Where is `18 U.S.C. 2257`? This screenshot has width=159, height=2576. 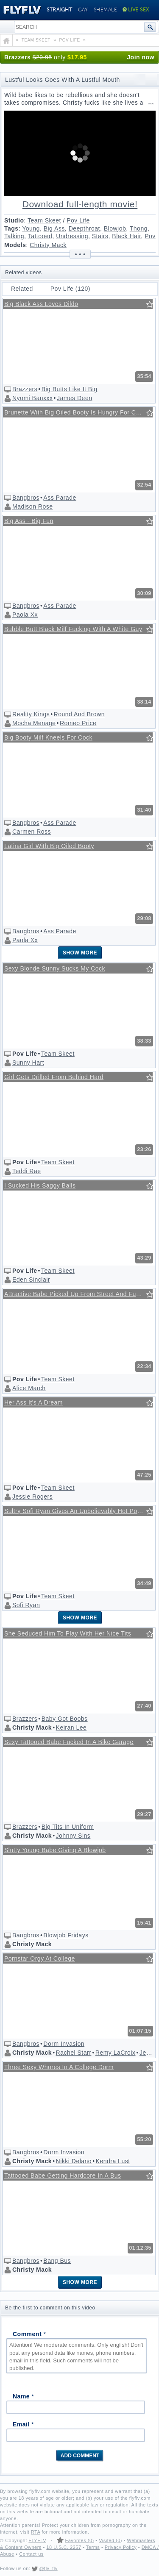
18 U.S.C. 2257 is located at coordinates (63, 2547).